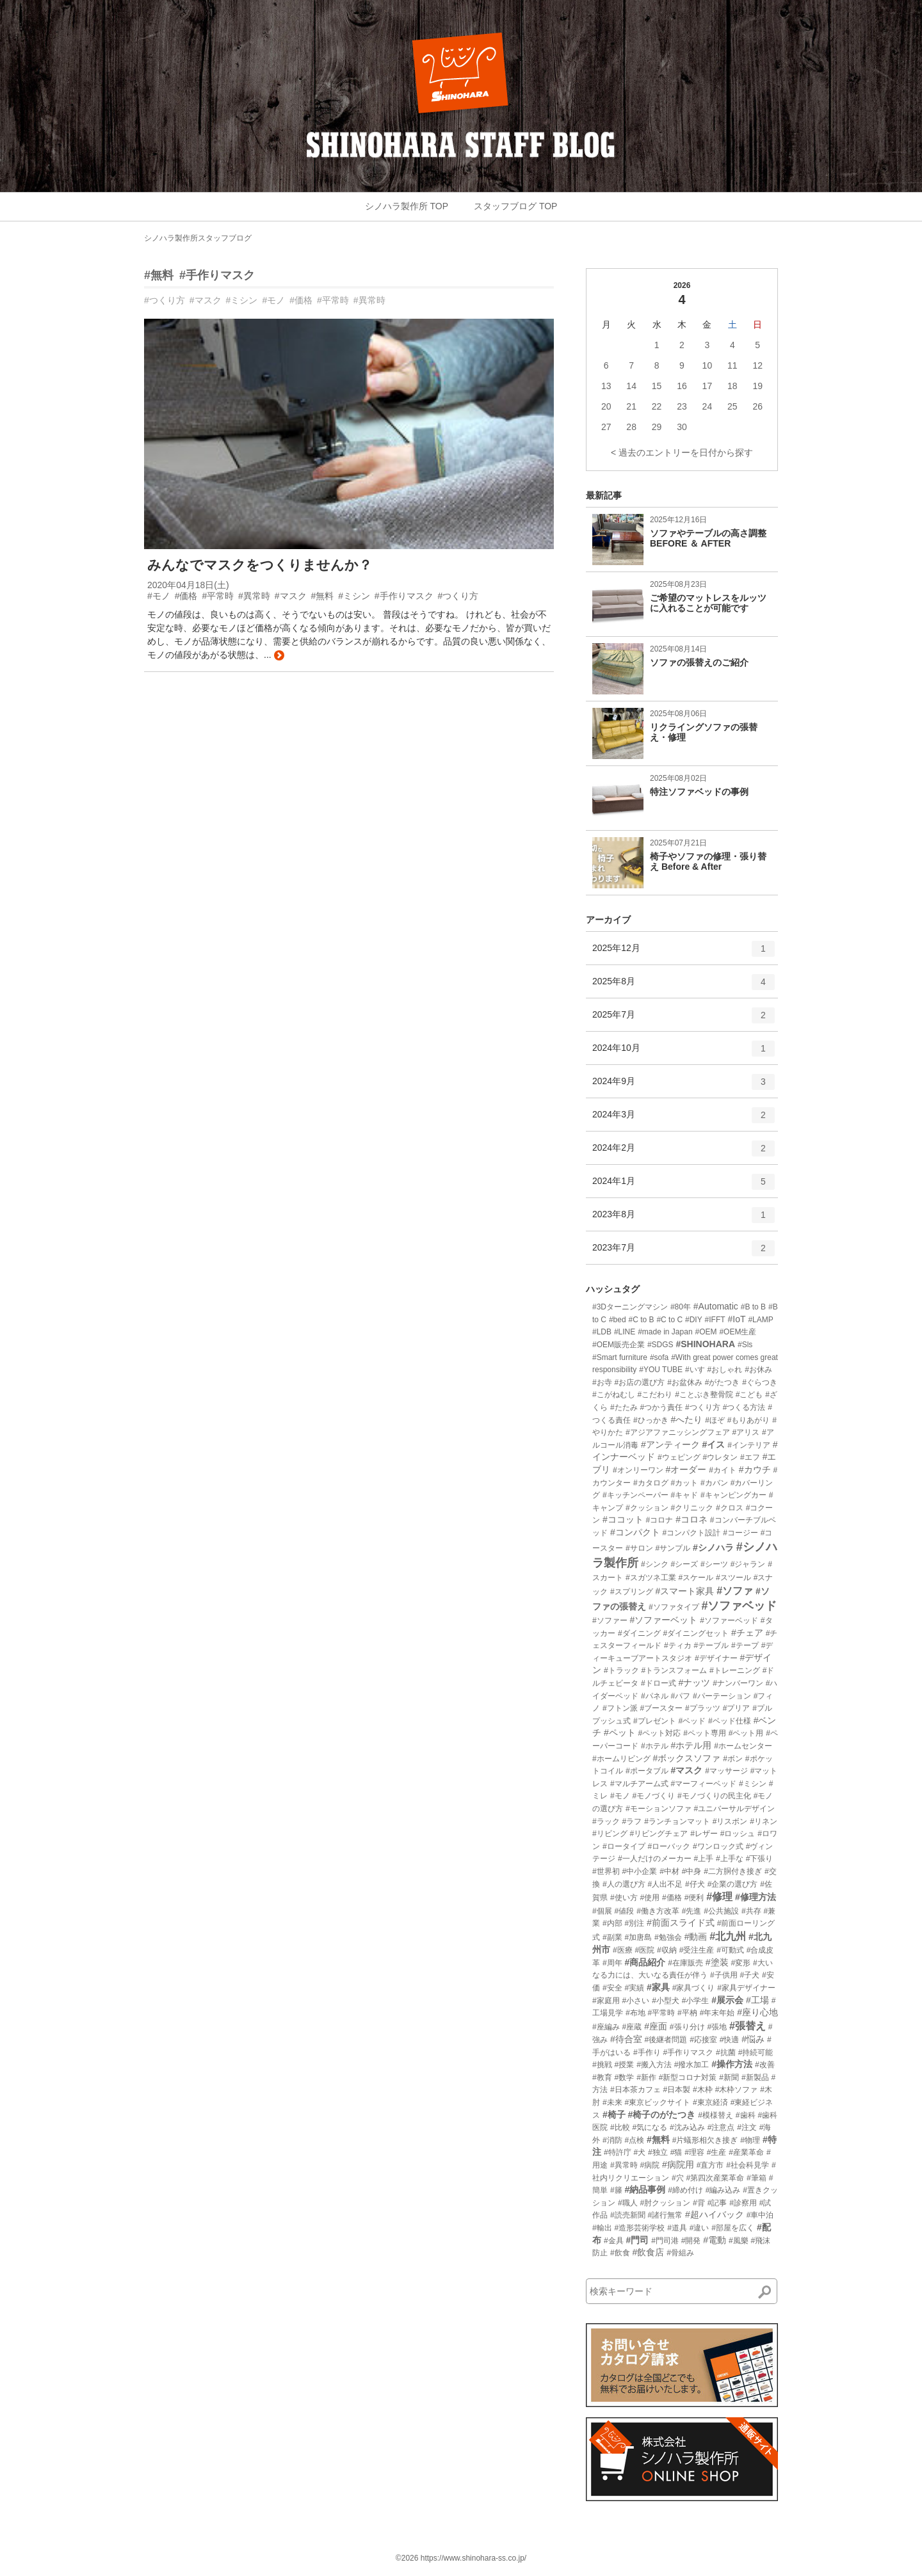  Describe the element at coordinates (729, 2077) in the screenshot. I see `#新聞` at that location.